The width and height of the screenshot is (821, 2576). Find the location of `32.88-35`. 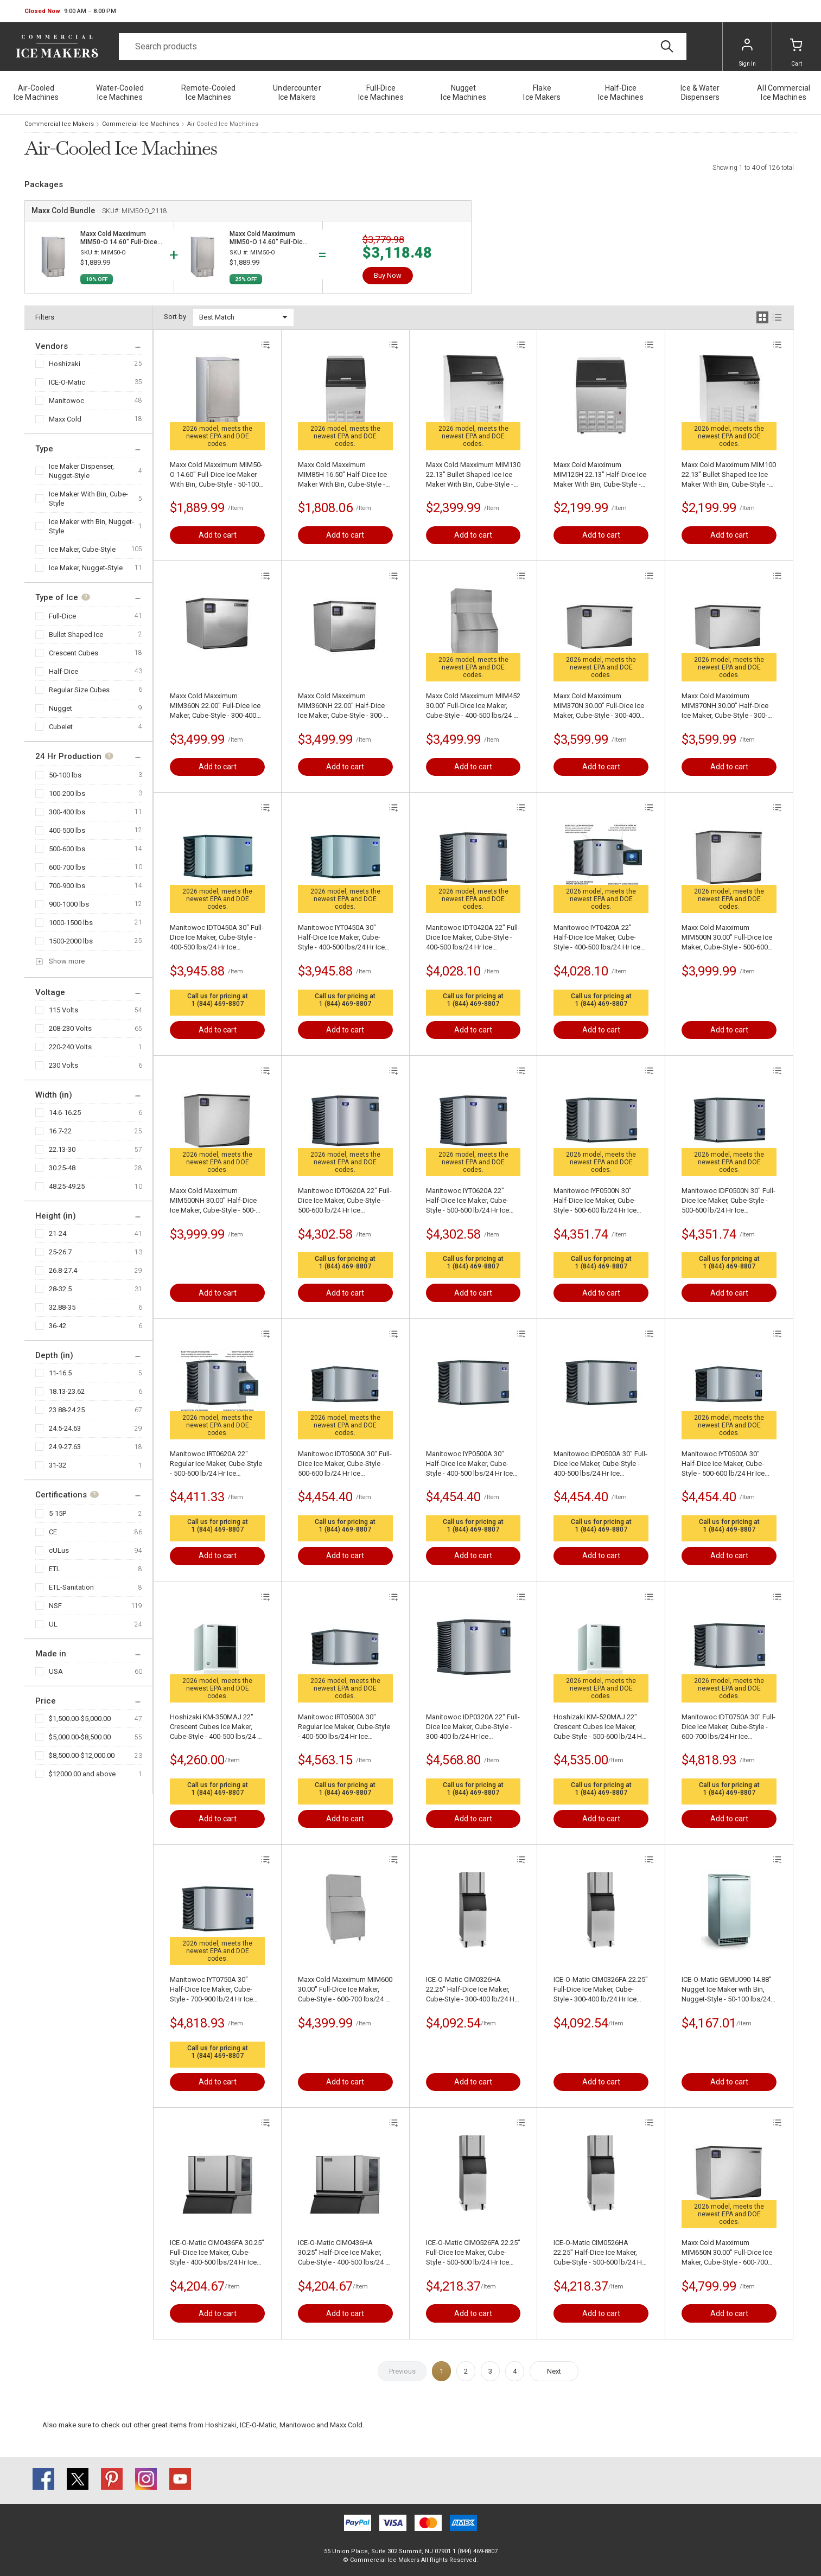

32.88-35 is located at coordinates (62, 1307).